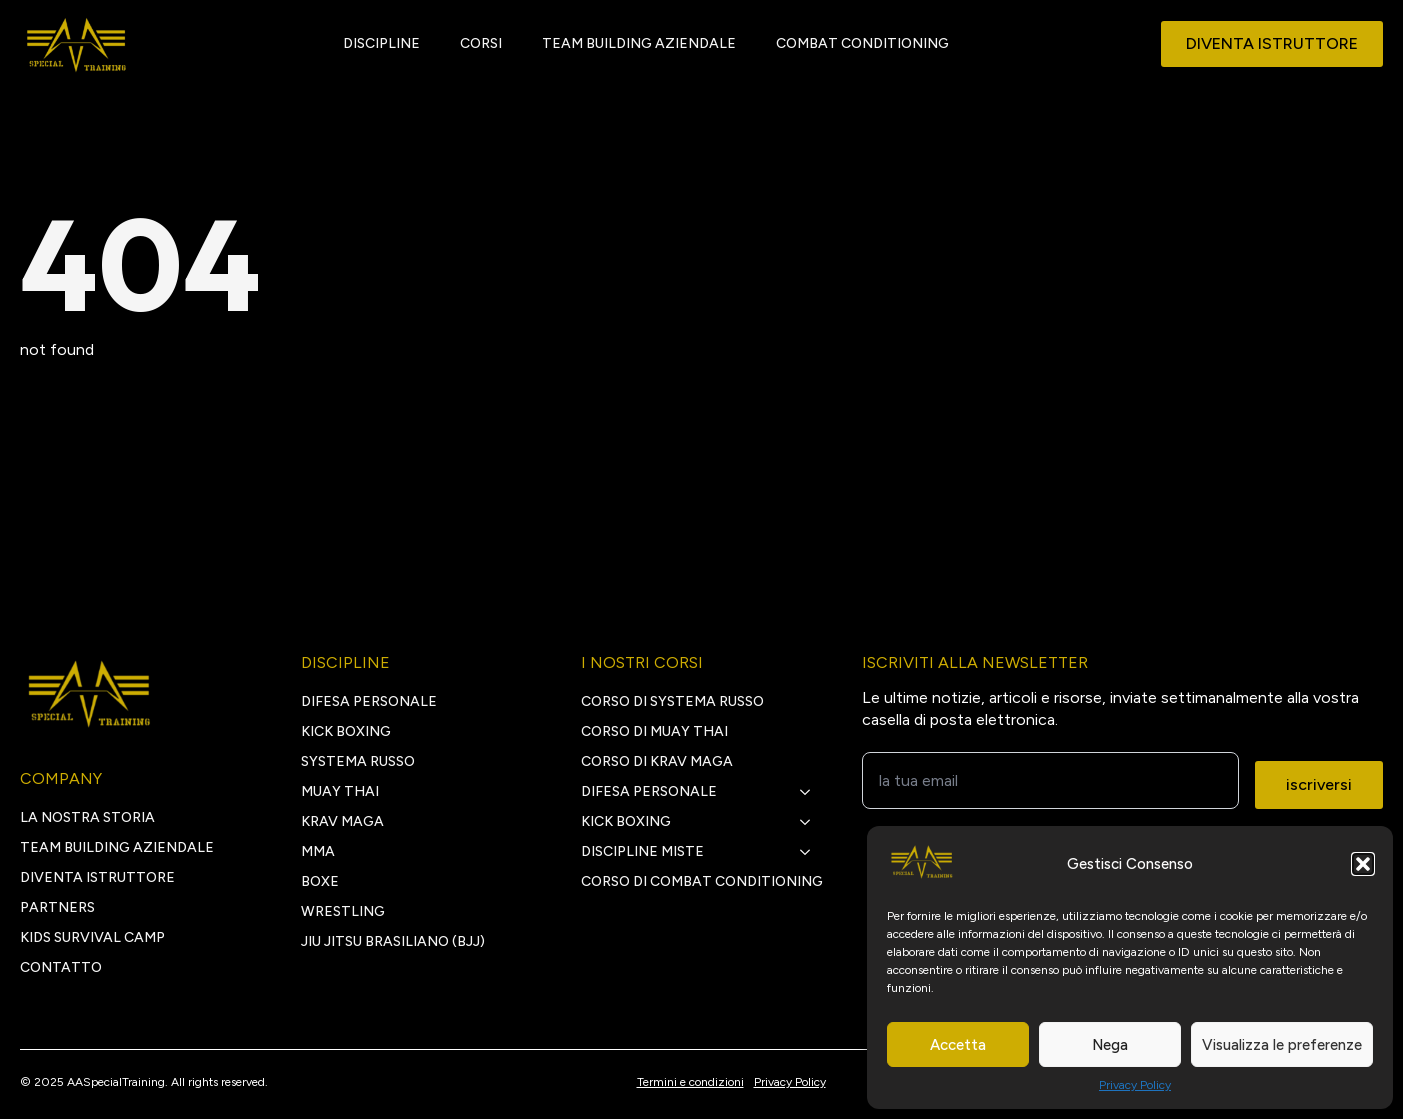  Describe the element at coordinates (672, 701) in the screenshot. I see `Corso di Systema Russo` at that location.